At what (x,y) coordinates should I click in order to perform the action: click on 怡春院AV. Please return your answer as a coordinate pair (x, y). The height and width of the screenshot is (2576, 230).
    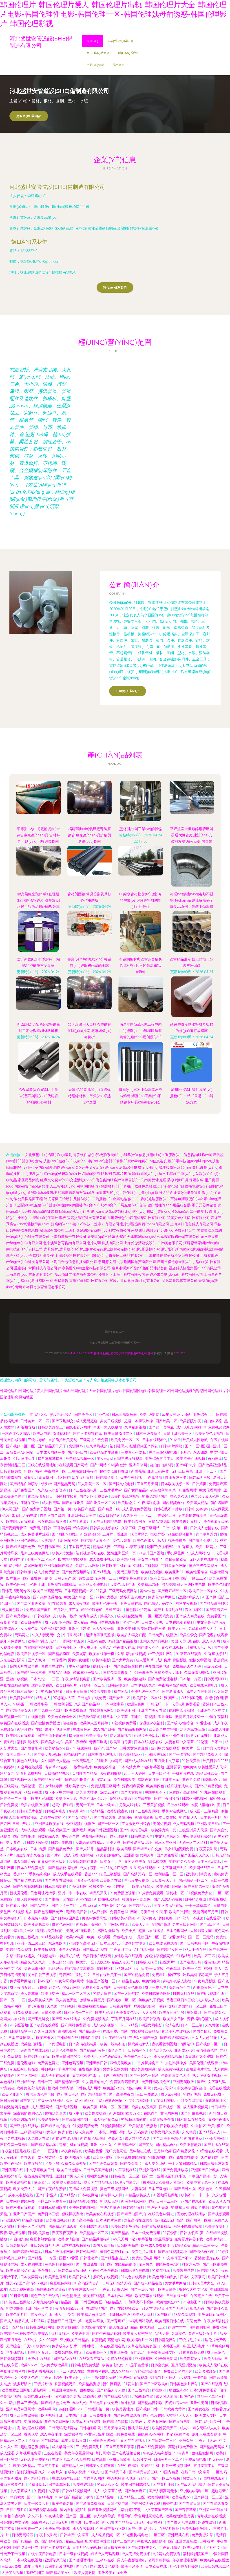
    Looking at the image, I should click on (80, 1528).